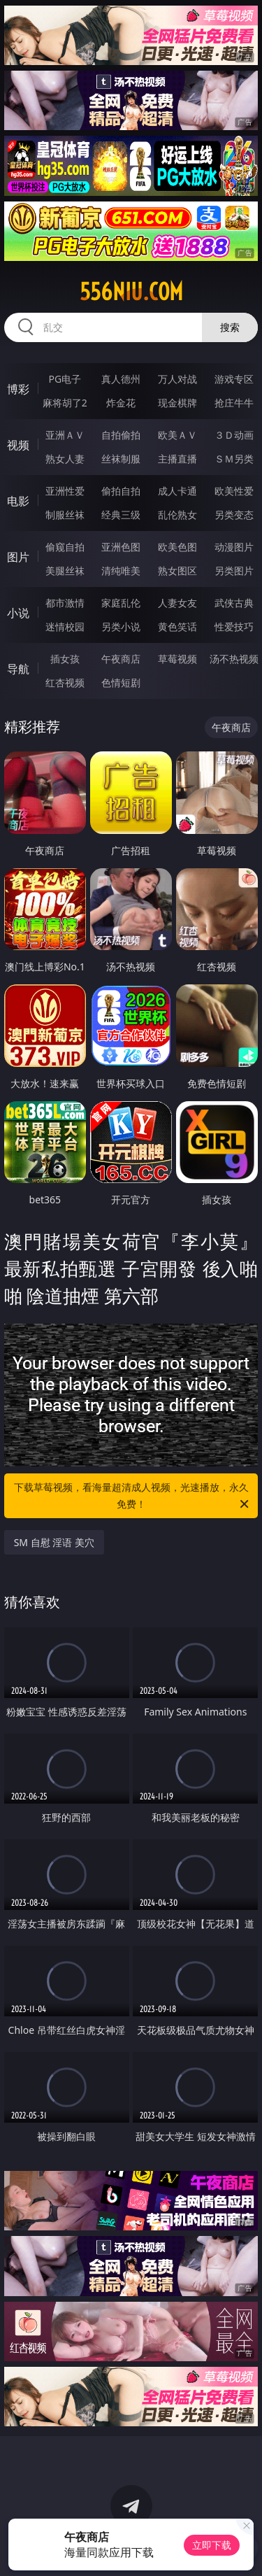  Describe the element at coordinates (133, 1496) in the screenshot. I see `下载草莓视频，看海量超清成人视频，光速播放，永久免费！` at that location.